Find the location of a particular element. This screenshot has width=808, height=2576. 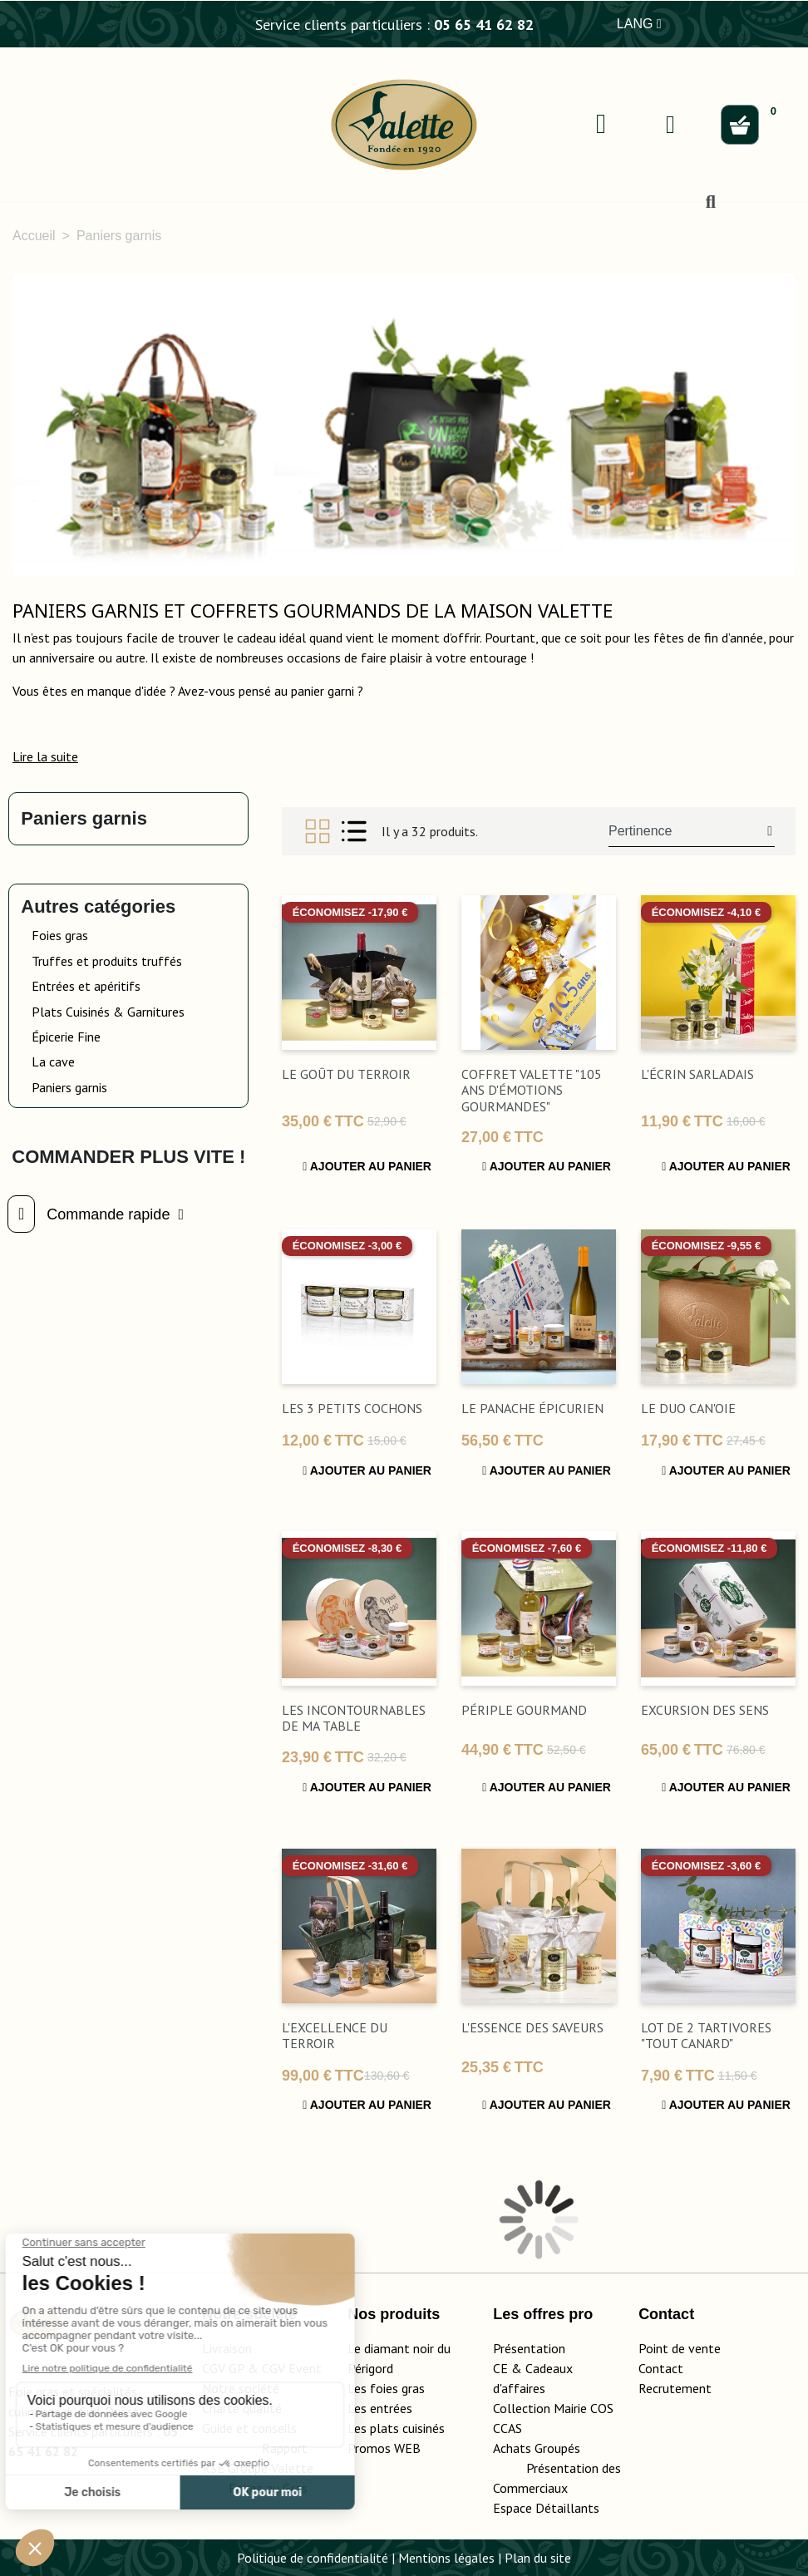

Livraison is located at coordinates (227, 2348).